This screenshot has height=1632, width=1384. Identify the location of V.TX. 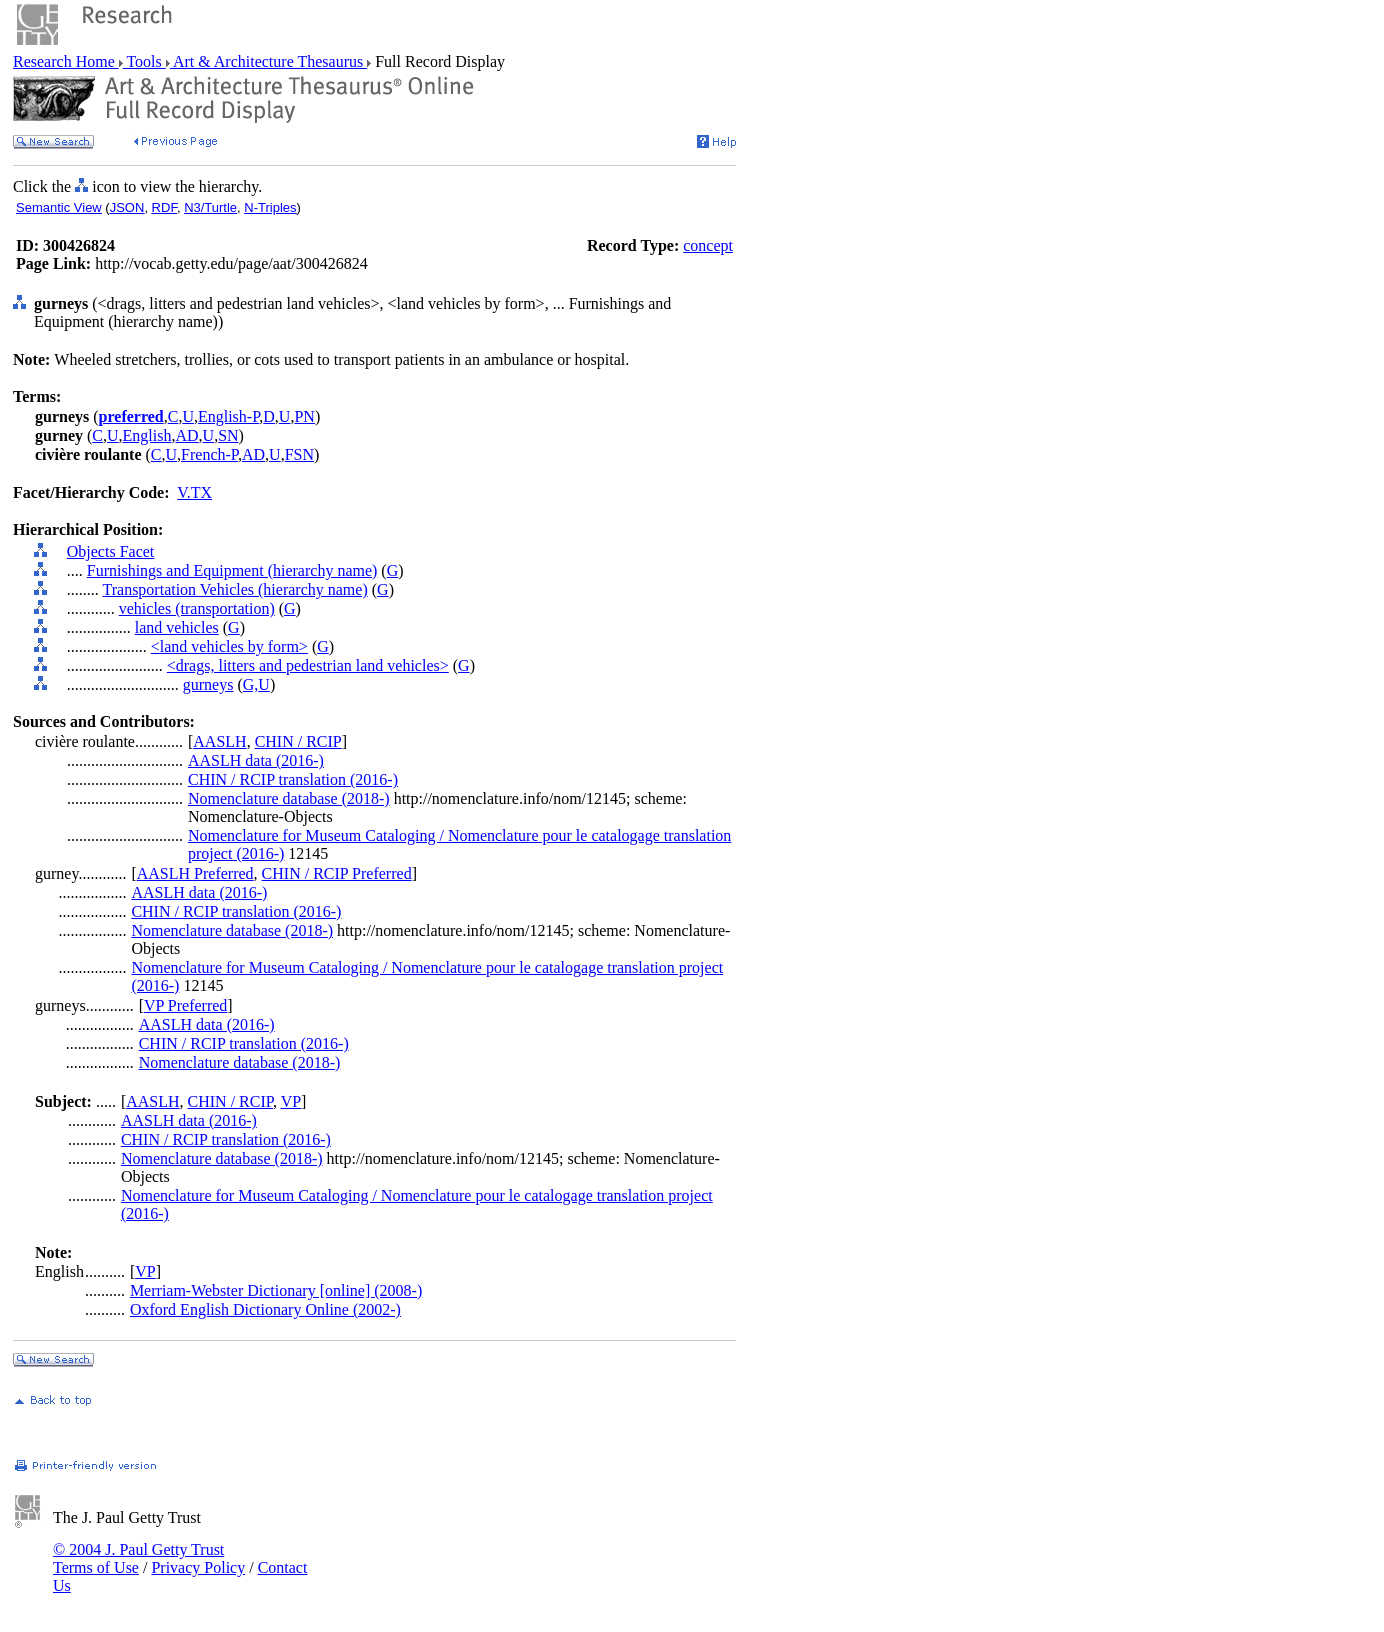
(194, 492).